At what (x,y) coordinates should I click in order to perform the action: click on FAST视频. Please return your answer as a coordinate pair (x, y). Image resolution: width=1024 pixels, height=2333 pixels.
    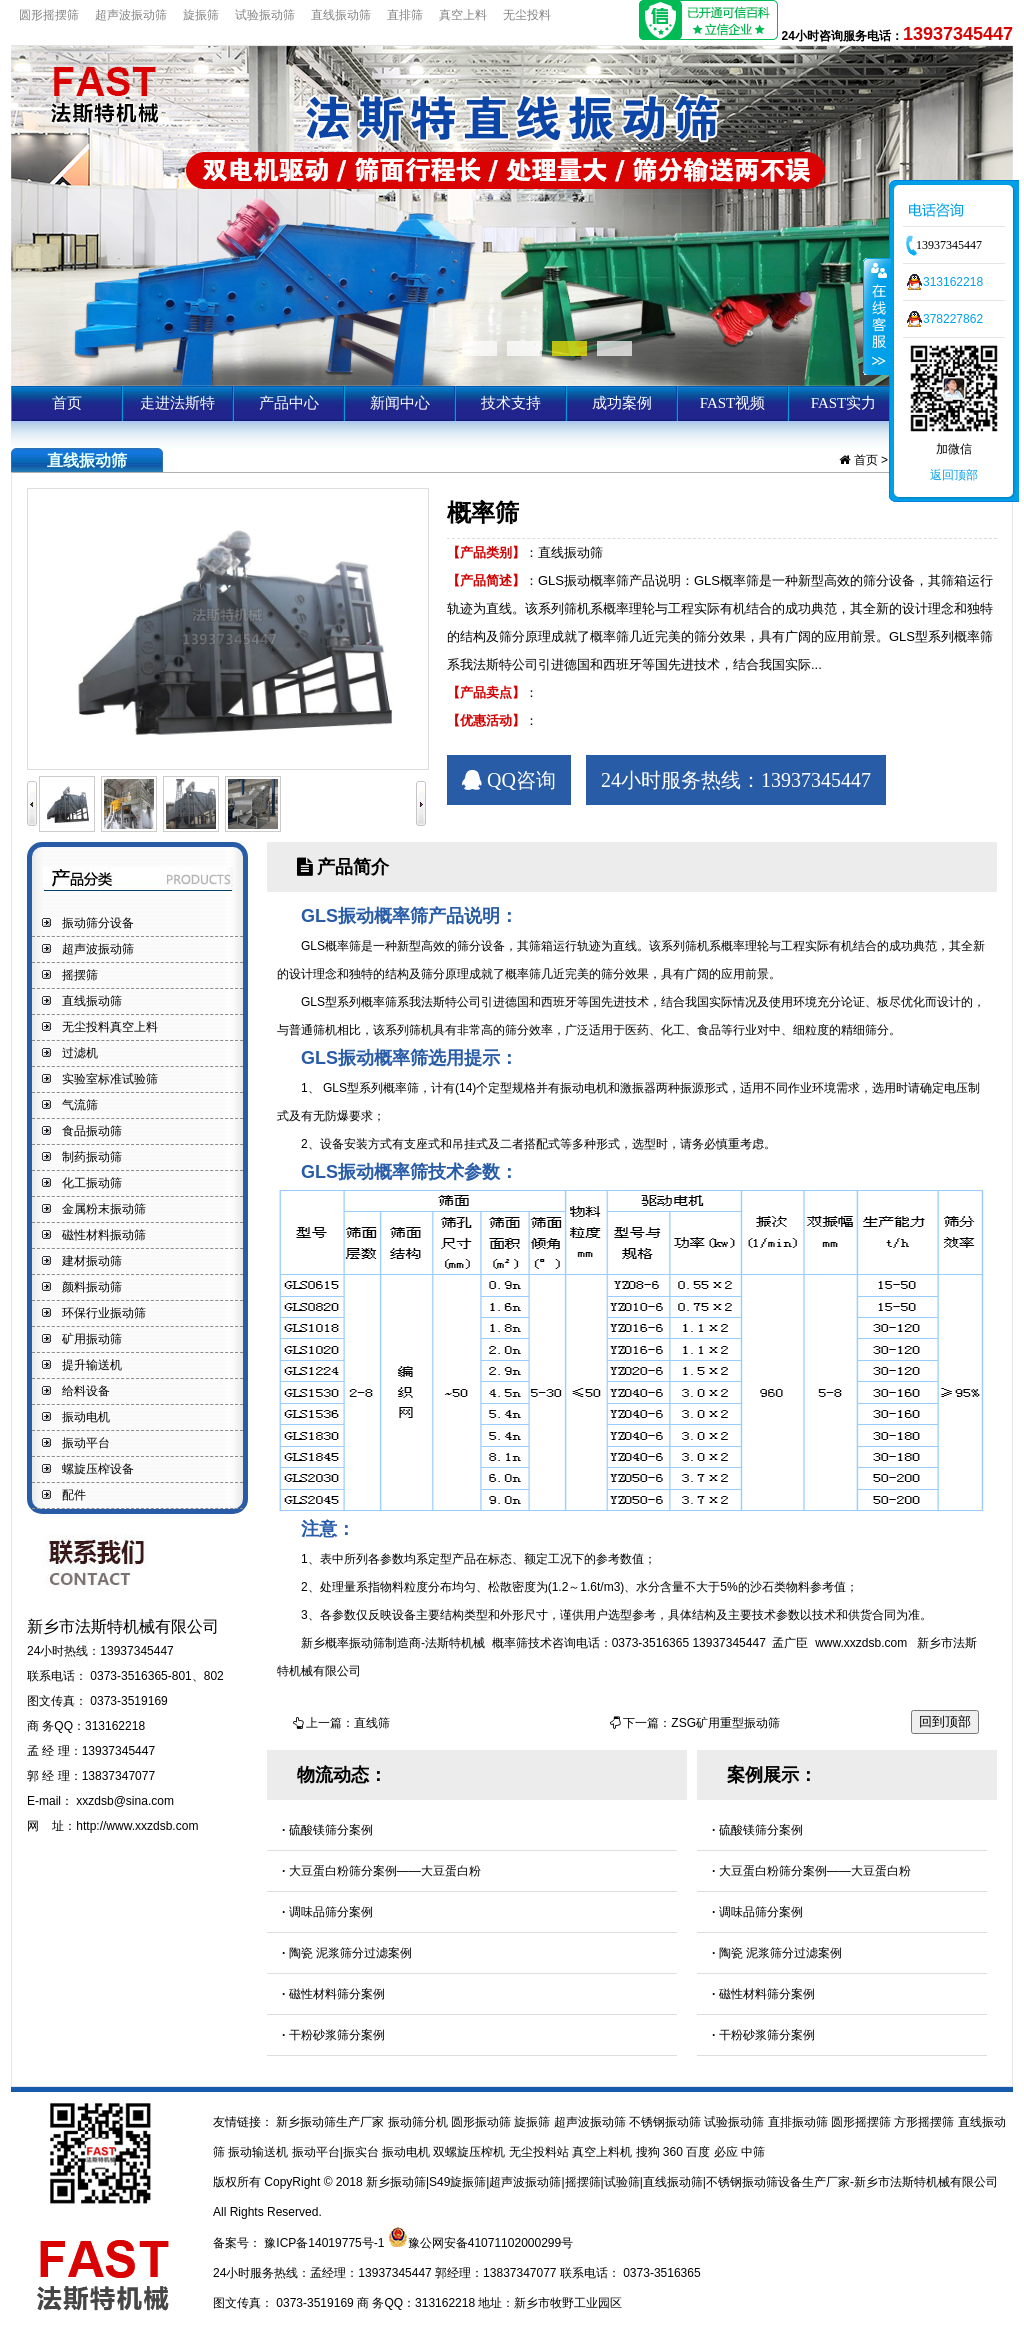
    Looking at the image, I should click on (733, 403).